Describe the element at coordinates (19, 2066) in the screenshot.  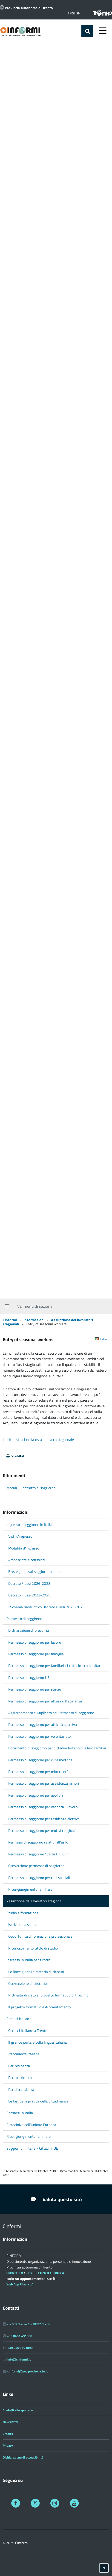
I see `Per residenza` at that location.